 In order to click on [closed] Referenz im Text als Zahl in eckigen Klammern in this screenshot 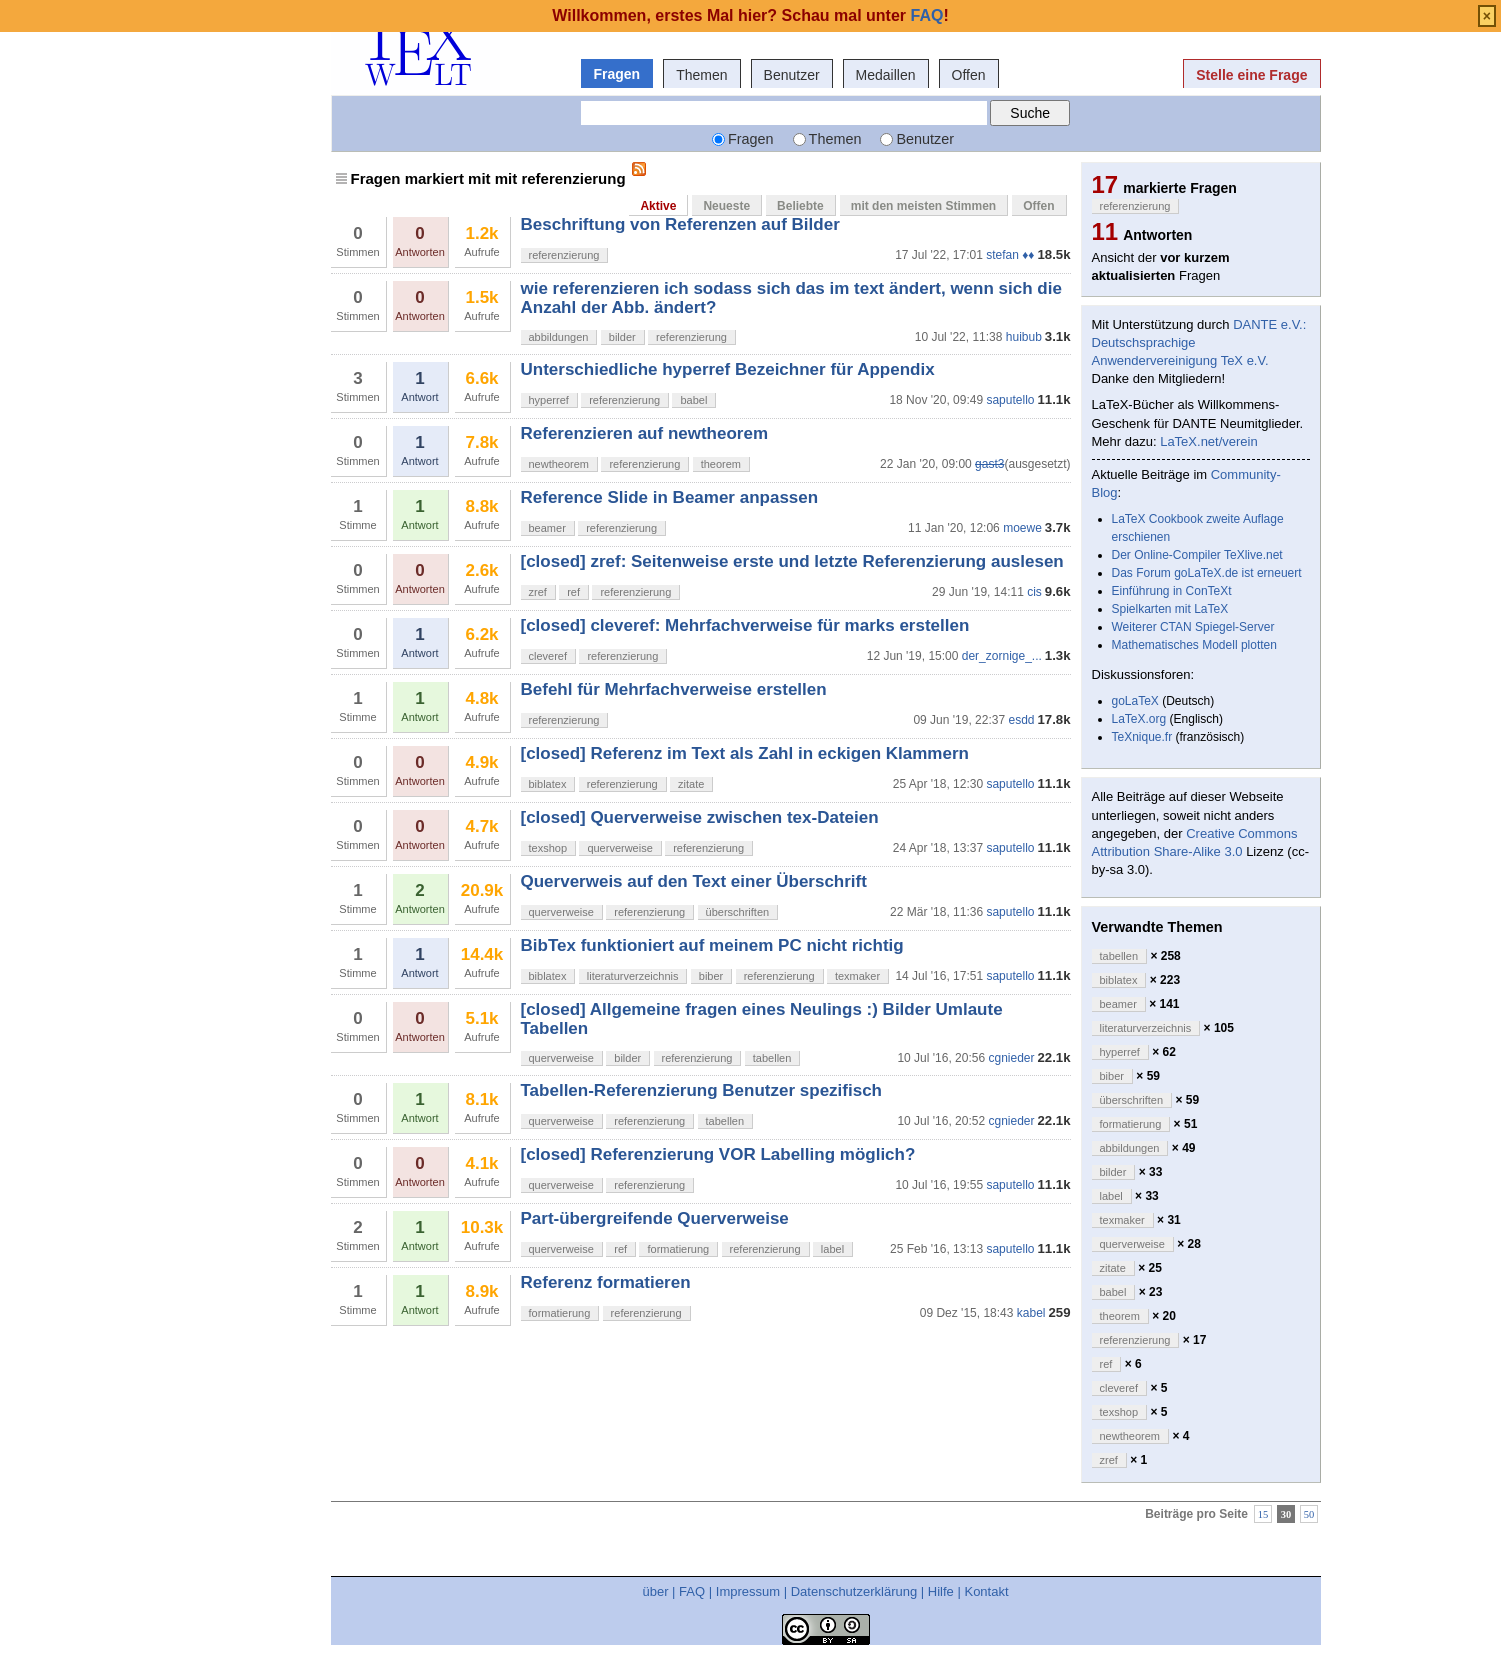, I will do `click(745, 753)`.